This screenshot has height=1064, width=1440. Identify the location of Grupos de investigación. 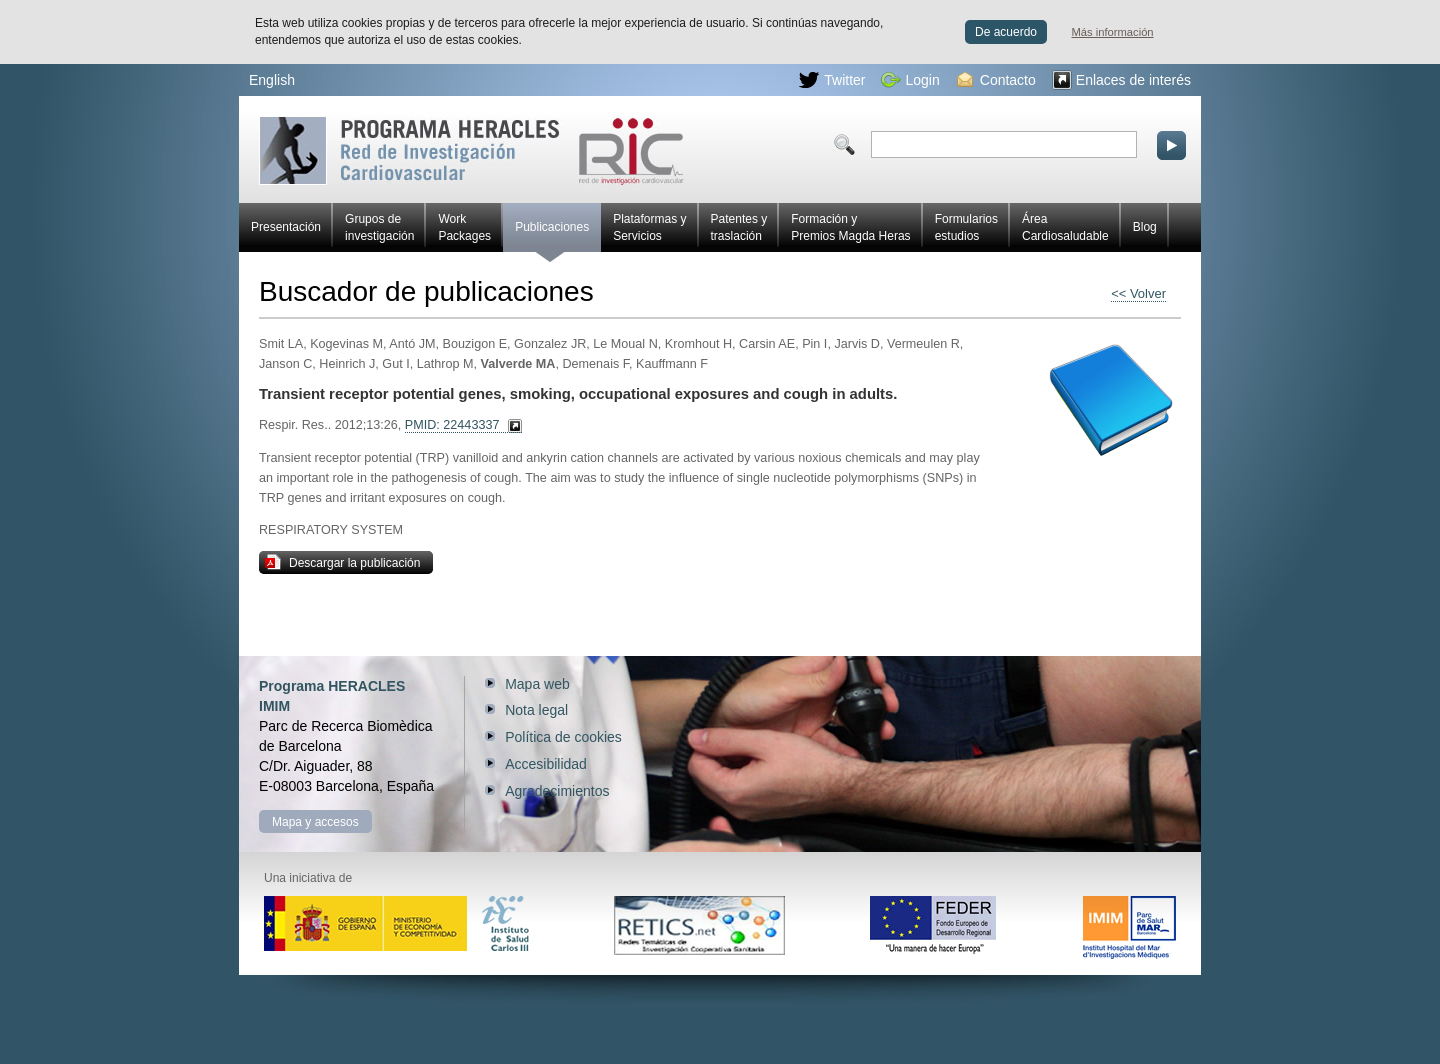
(379, 227).